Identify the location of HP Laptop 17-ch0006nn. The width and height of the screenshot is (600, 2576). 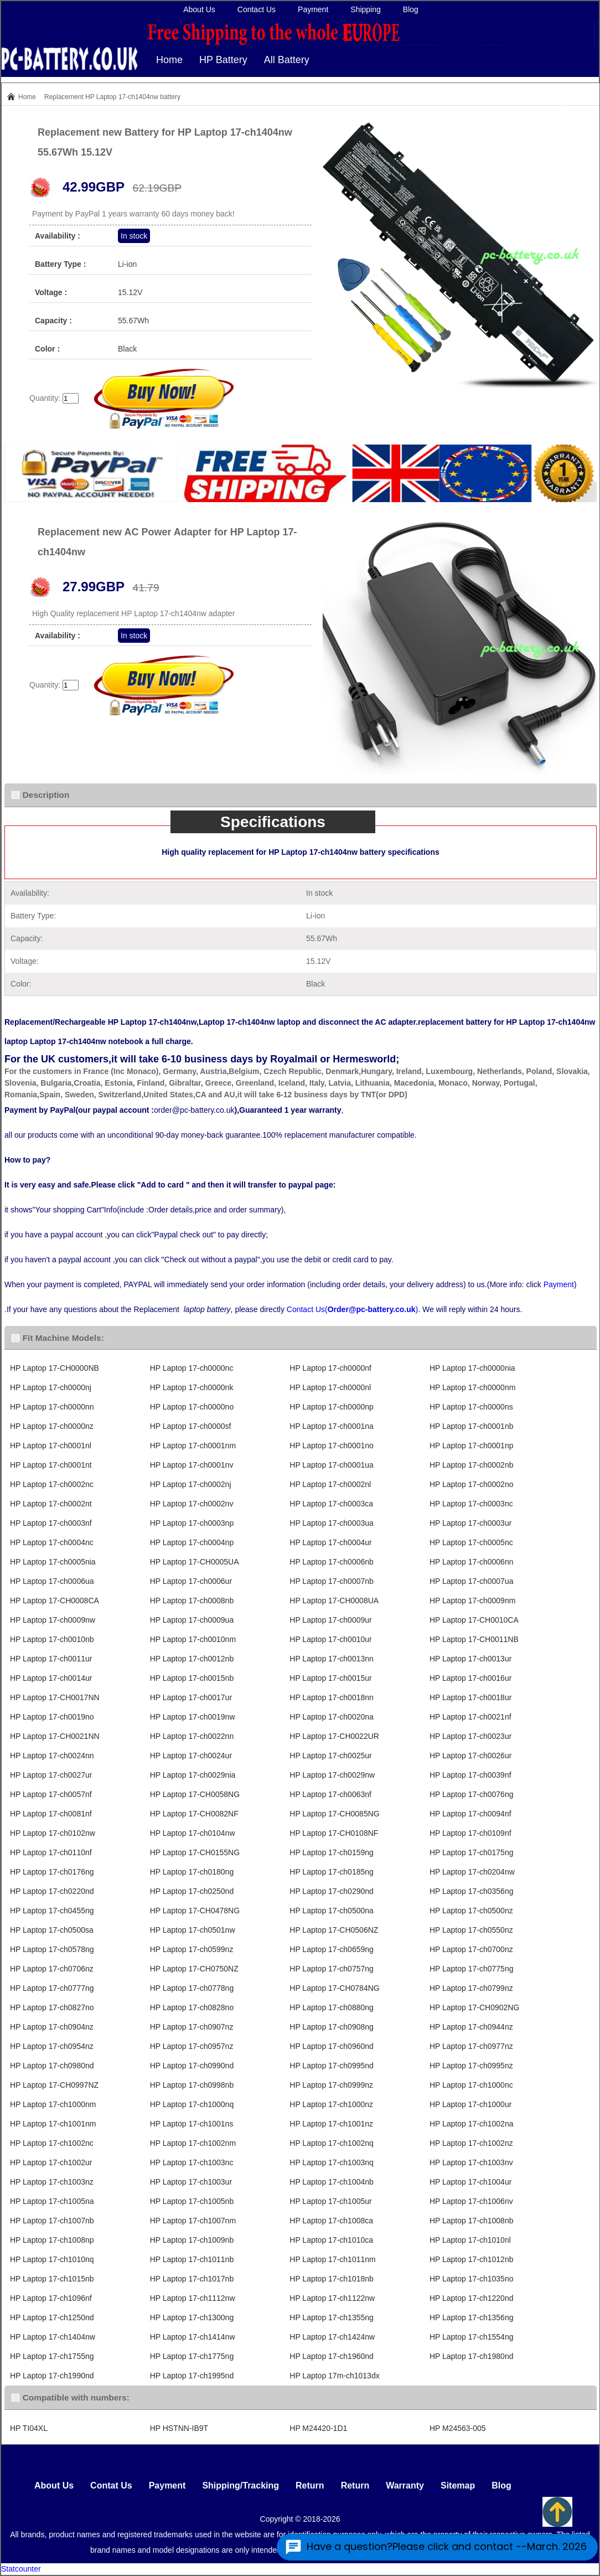
(472, 1561).